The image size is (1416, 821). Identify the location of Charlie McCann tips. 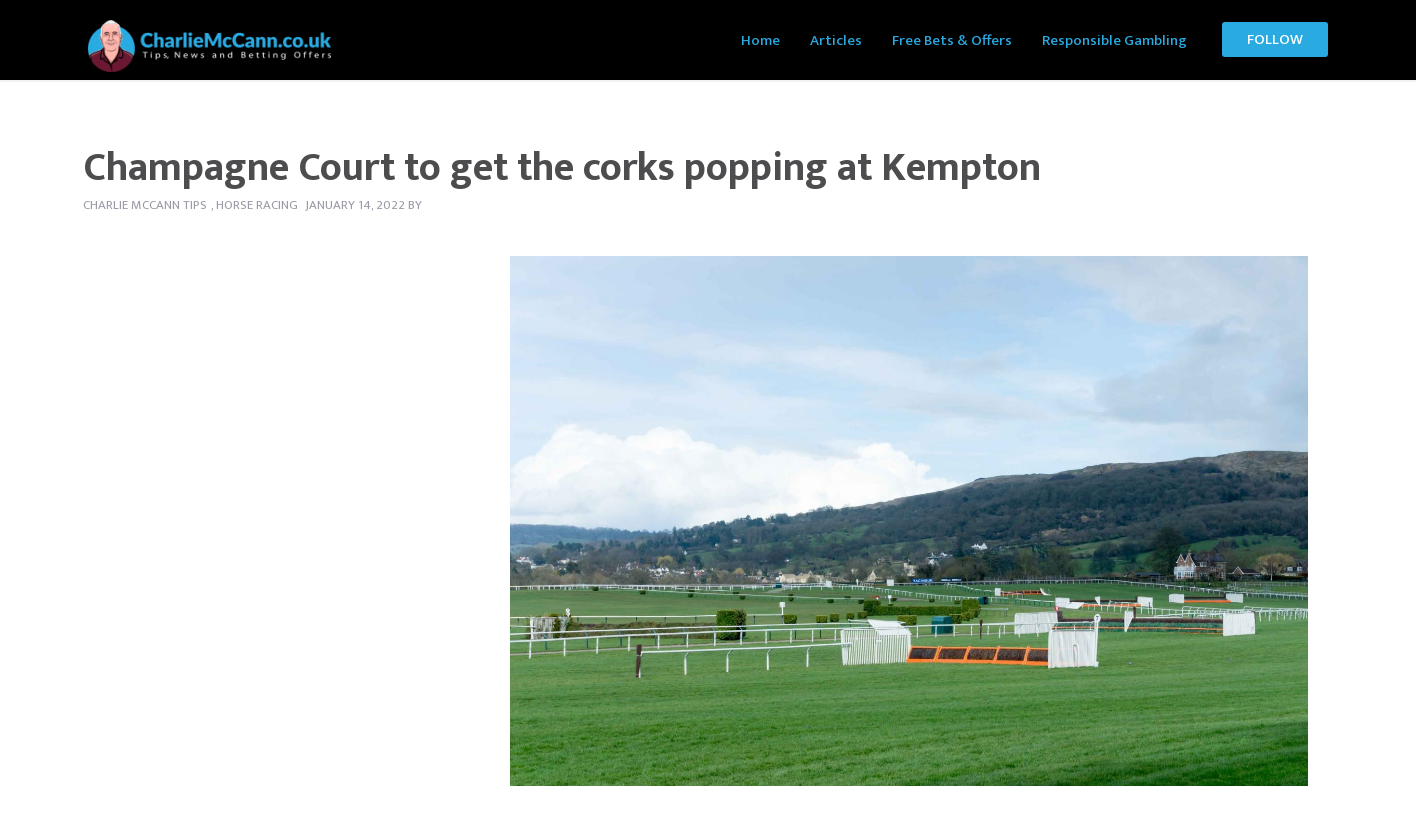
(145, 205).